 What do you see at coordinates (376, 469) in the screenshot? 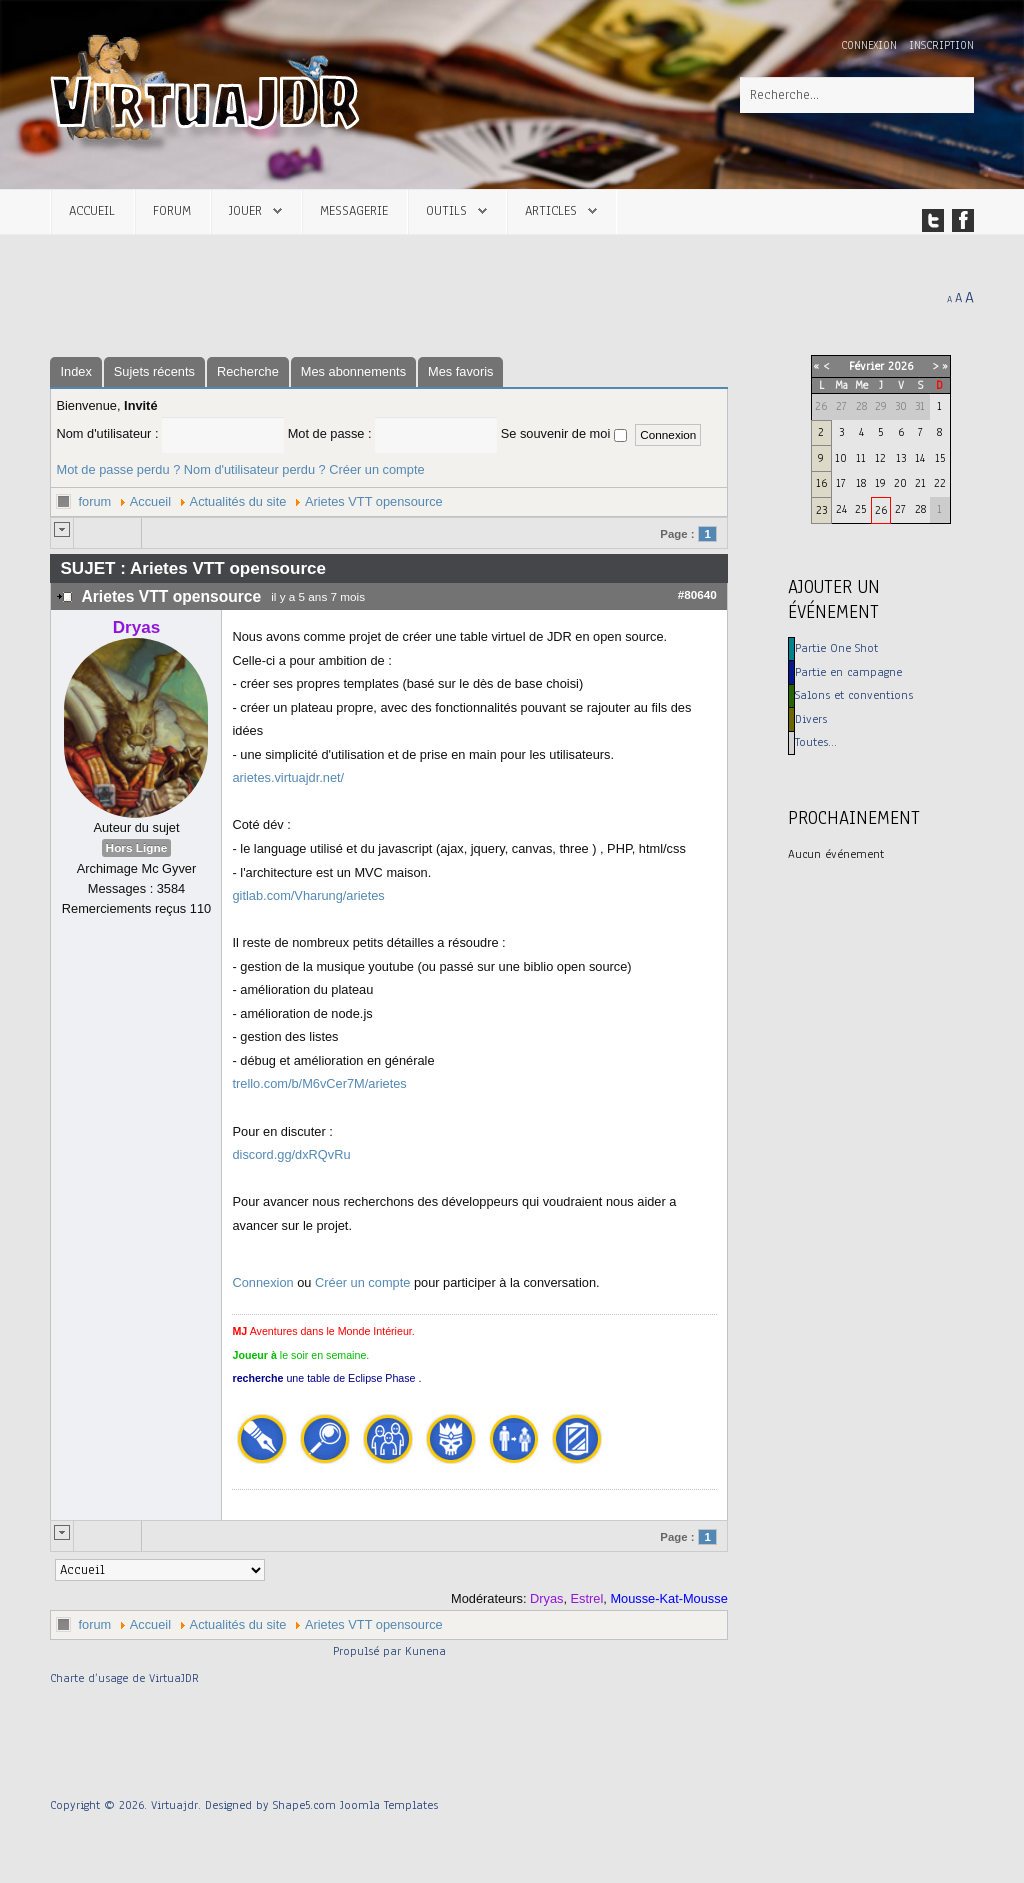
I see `Créer un compte` at bounding box center [376, 469].